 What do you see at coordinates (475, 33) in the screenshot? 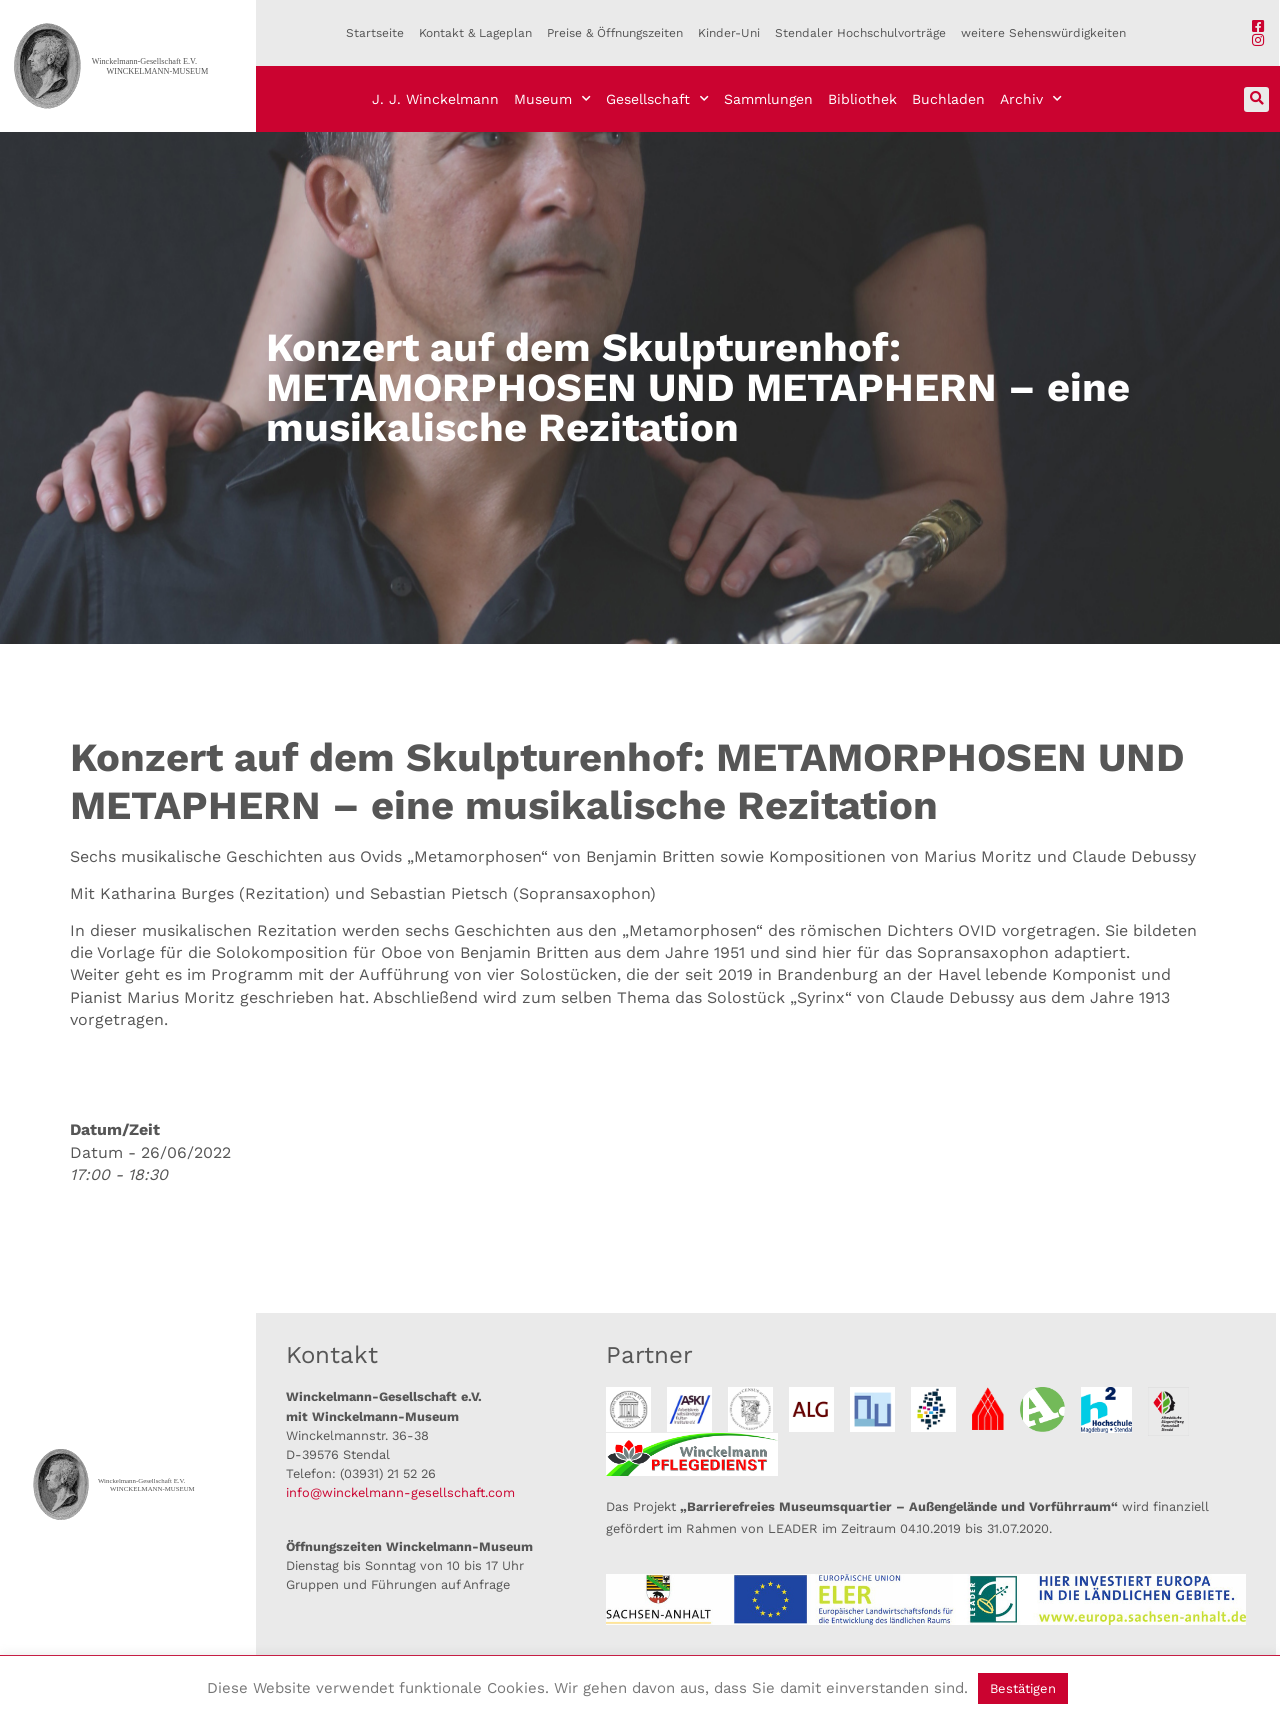
I see `Kontakt & Lageplan` at bounding box center [475, 33].